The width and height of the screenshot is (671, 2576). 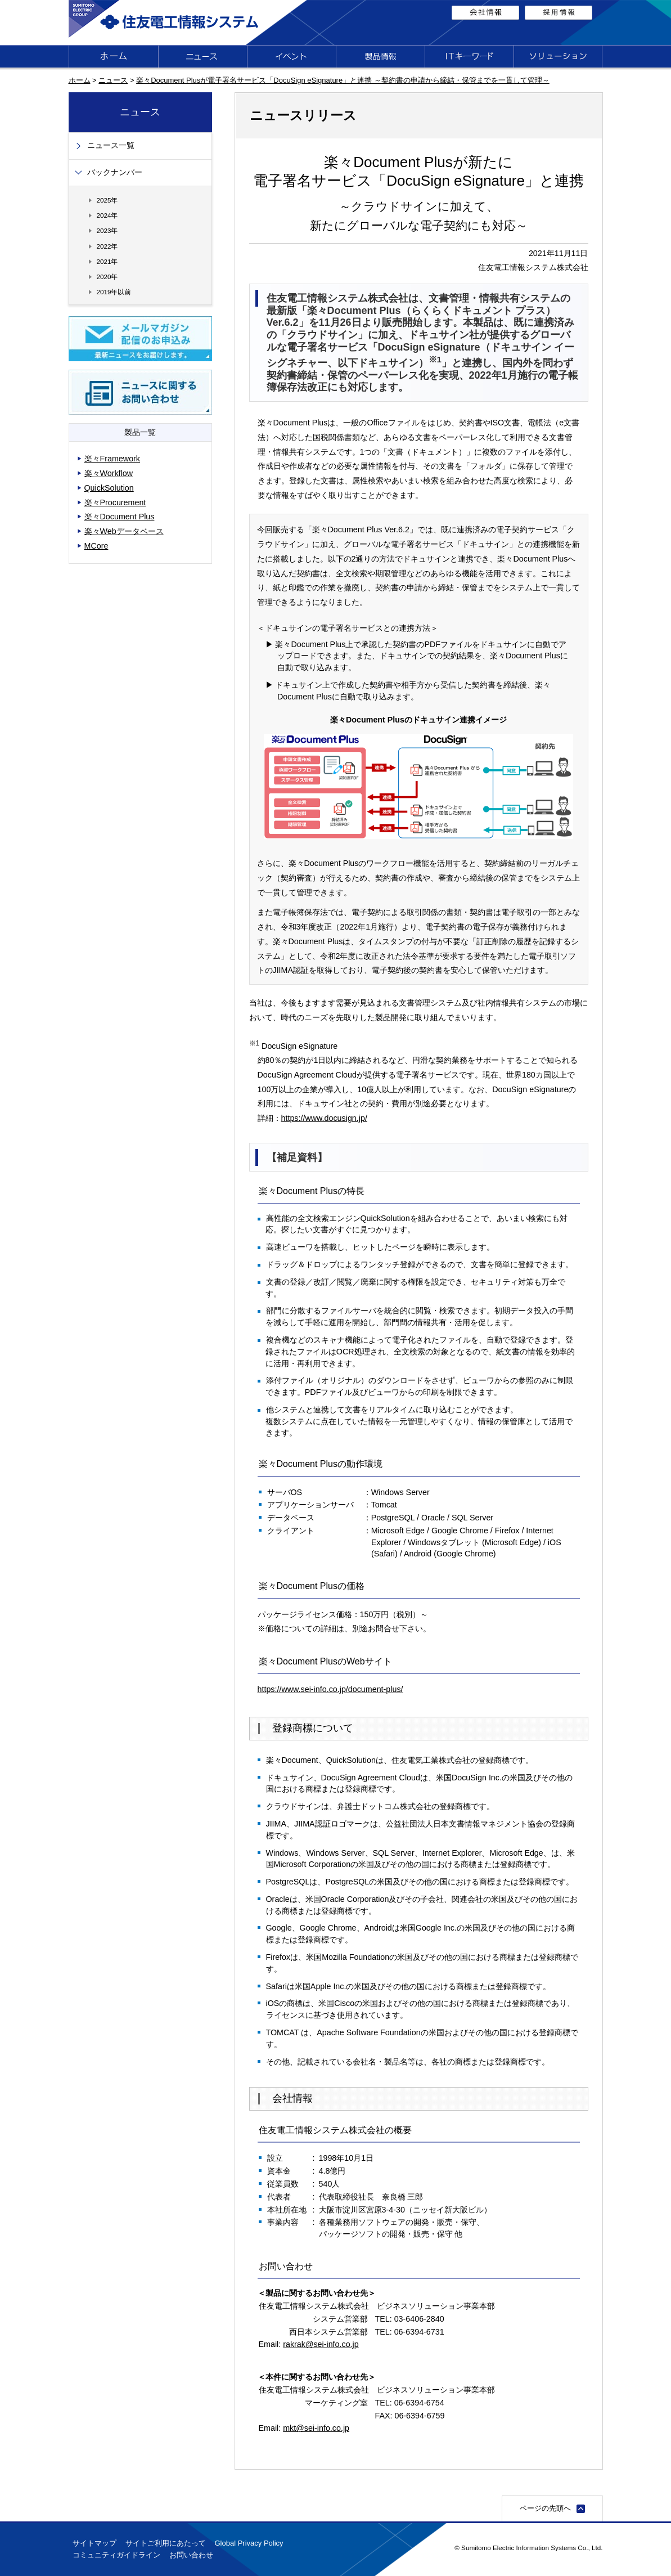 What do you see at coordinates (94, 2543) in the screenshot?
I see `サイトマップ` at bounding box center [94, 2543].